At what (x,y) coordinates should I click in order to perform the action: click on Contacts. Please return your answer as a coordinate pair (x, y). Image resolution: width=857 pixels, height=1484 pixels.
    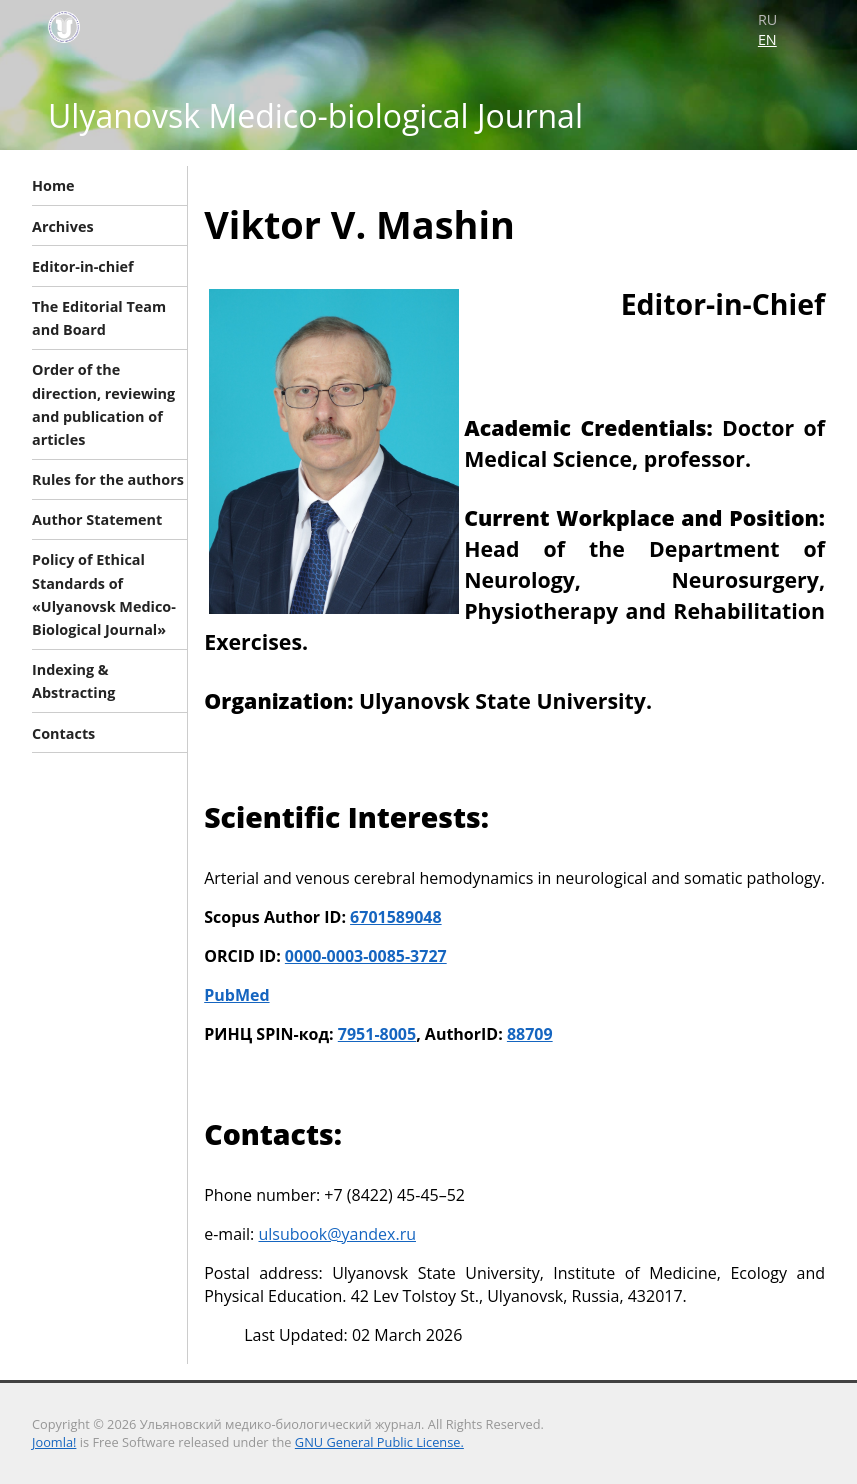
    Looking at the image, I should click on (63, 732).